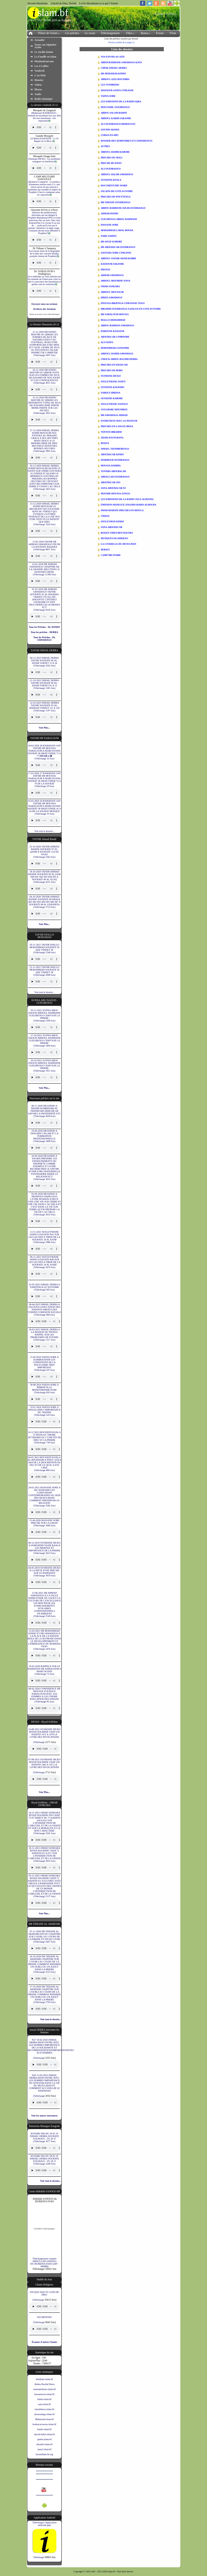 The image size is (207, 2576). Describe the element at coordinates (44, 1333) in the screenshot. I see `18-03-2023 ISMAIL DERRA A LA MAISON DU PEUPLE RAPPEL SUR LES PROBLEMES DE FOYERS` at that location.